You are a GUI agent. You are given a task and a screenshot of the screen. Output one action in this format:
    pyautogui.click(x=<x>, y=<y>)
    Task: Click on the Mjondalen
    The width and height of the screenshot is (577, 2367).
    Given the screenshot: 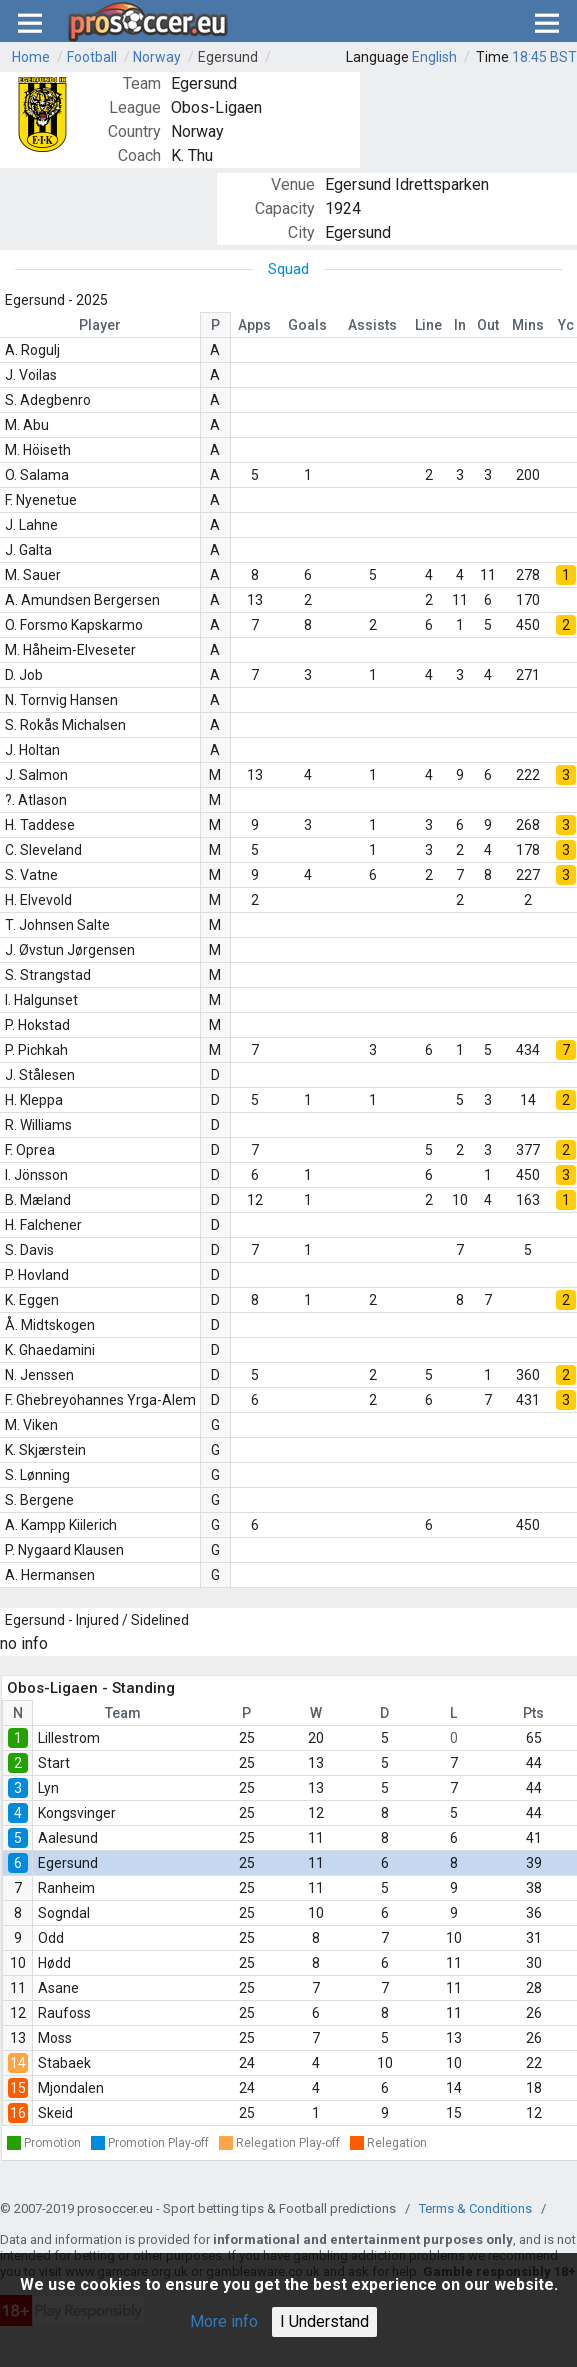 What is the action you would take?
    pyautogui.click(x=71, y=2088)
    